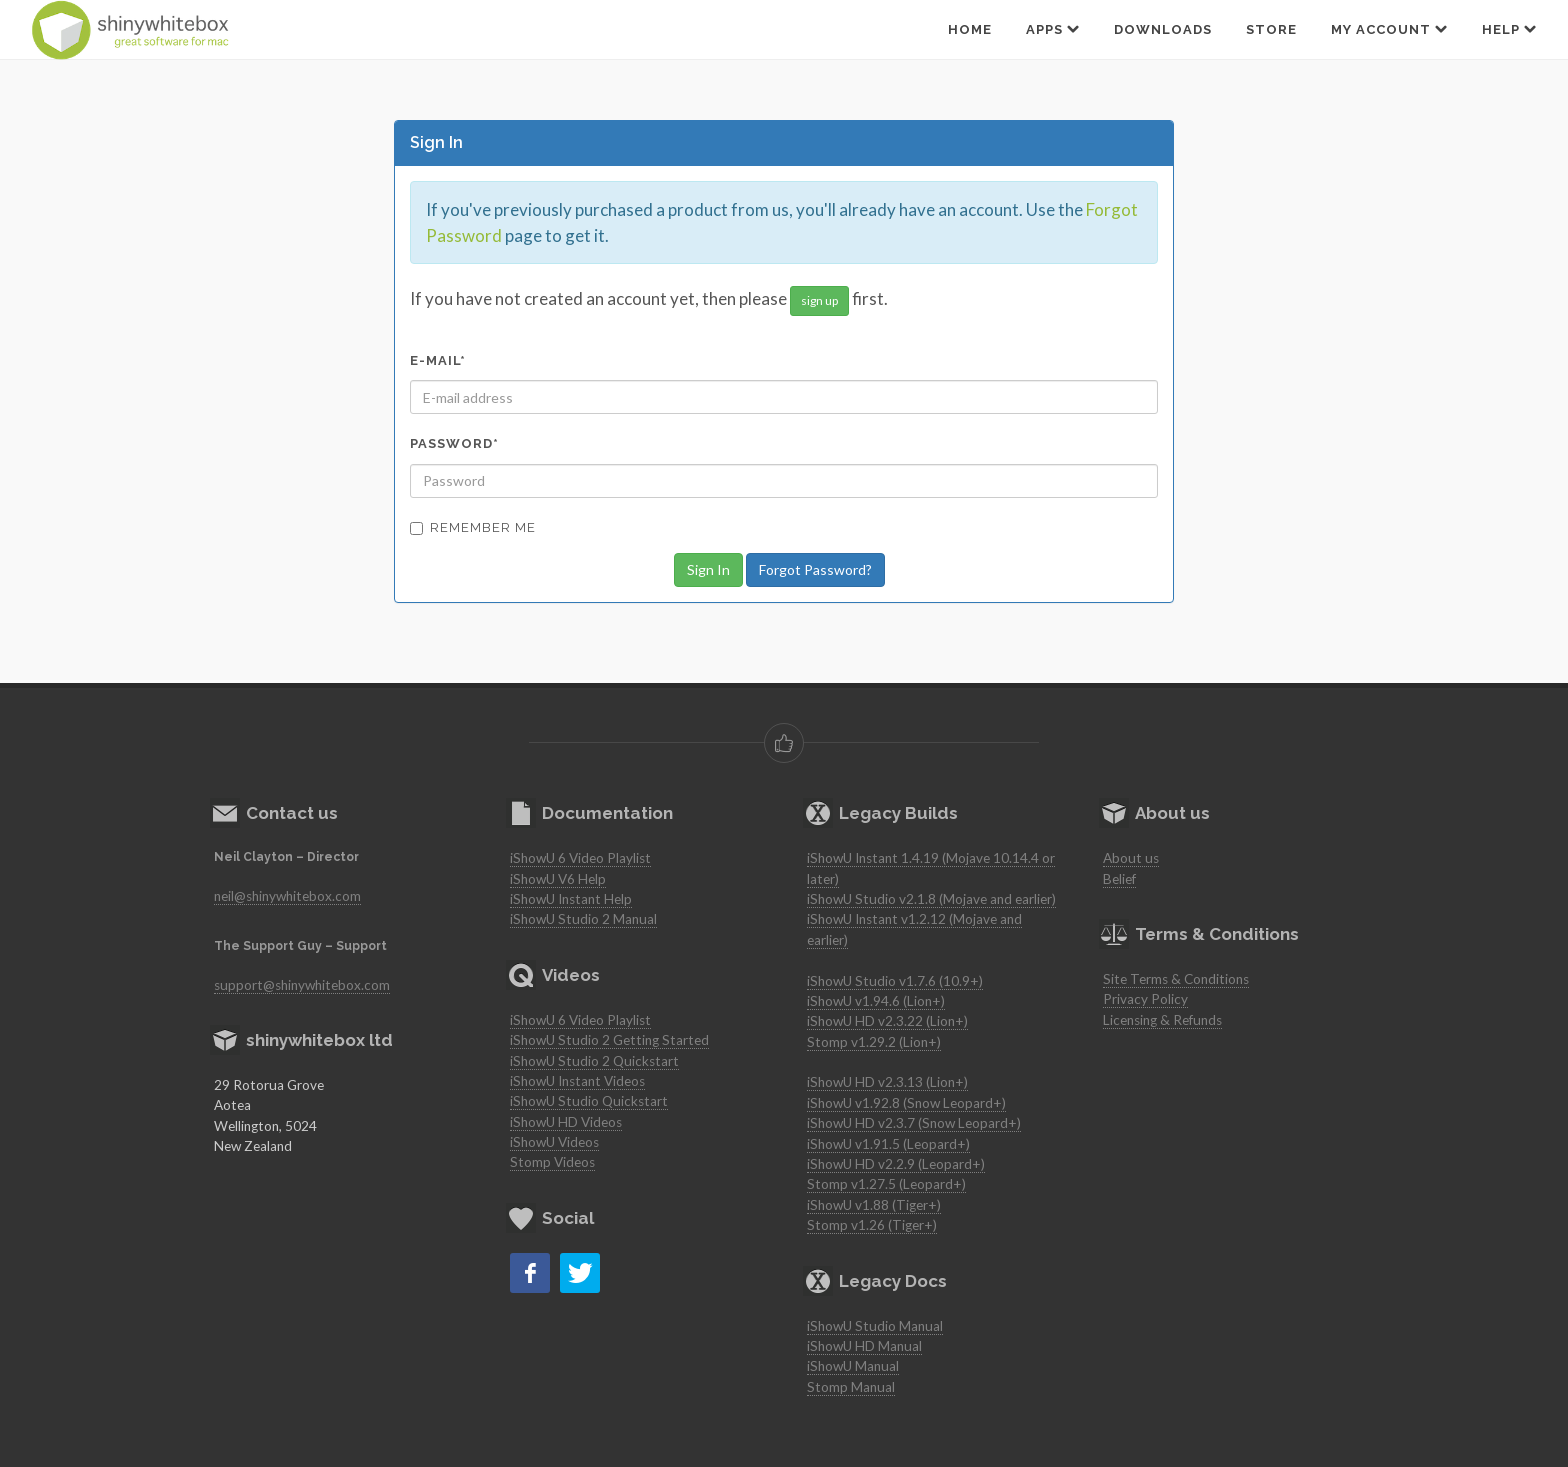  What do you see at coordinates (970, 29) in the screenshot?
I see `Home` at bounding box center [970, 29].